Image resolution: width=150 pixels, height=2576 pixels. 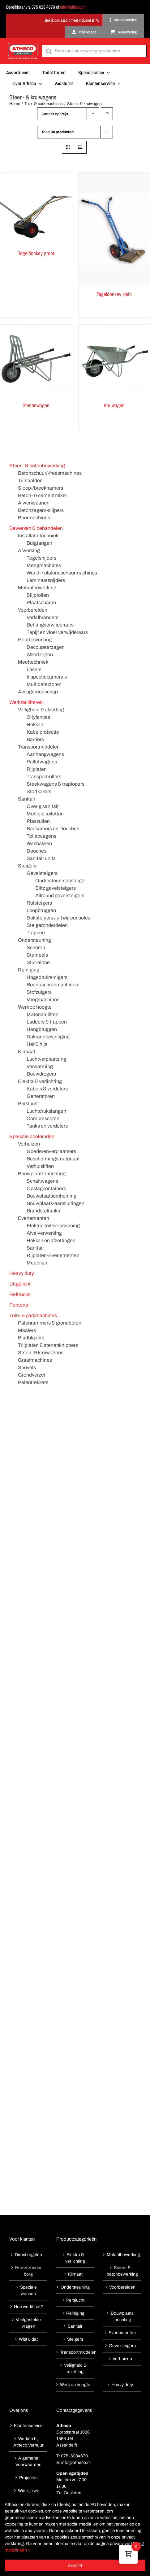 What do you see at coordinates (31, 1136) in the screenshot?
I see `Speciale doeleinden` at bounding box center [31, 1136].